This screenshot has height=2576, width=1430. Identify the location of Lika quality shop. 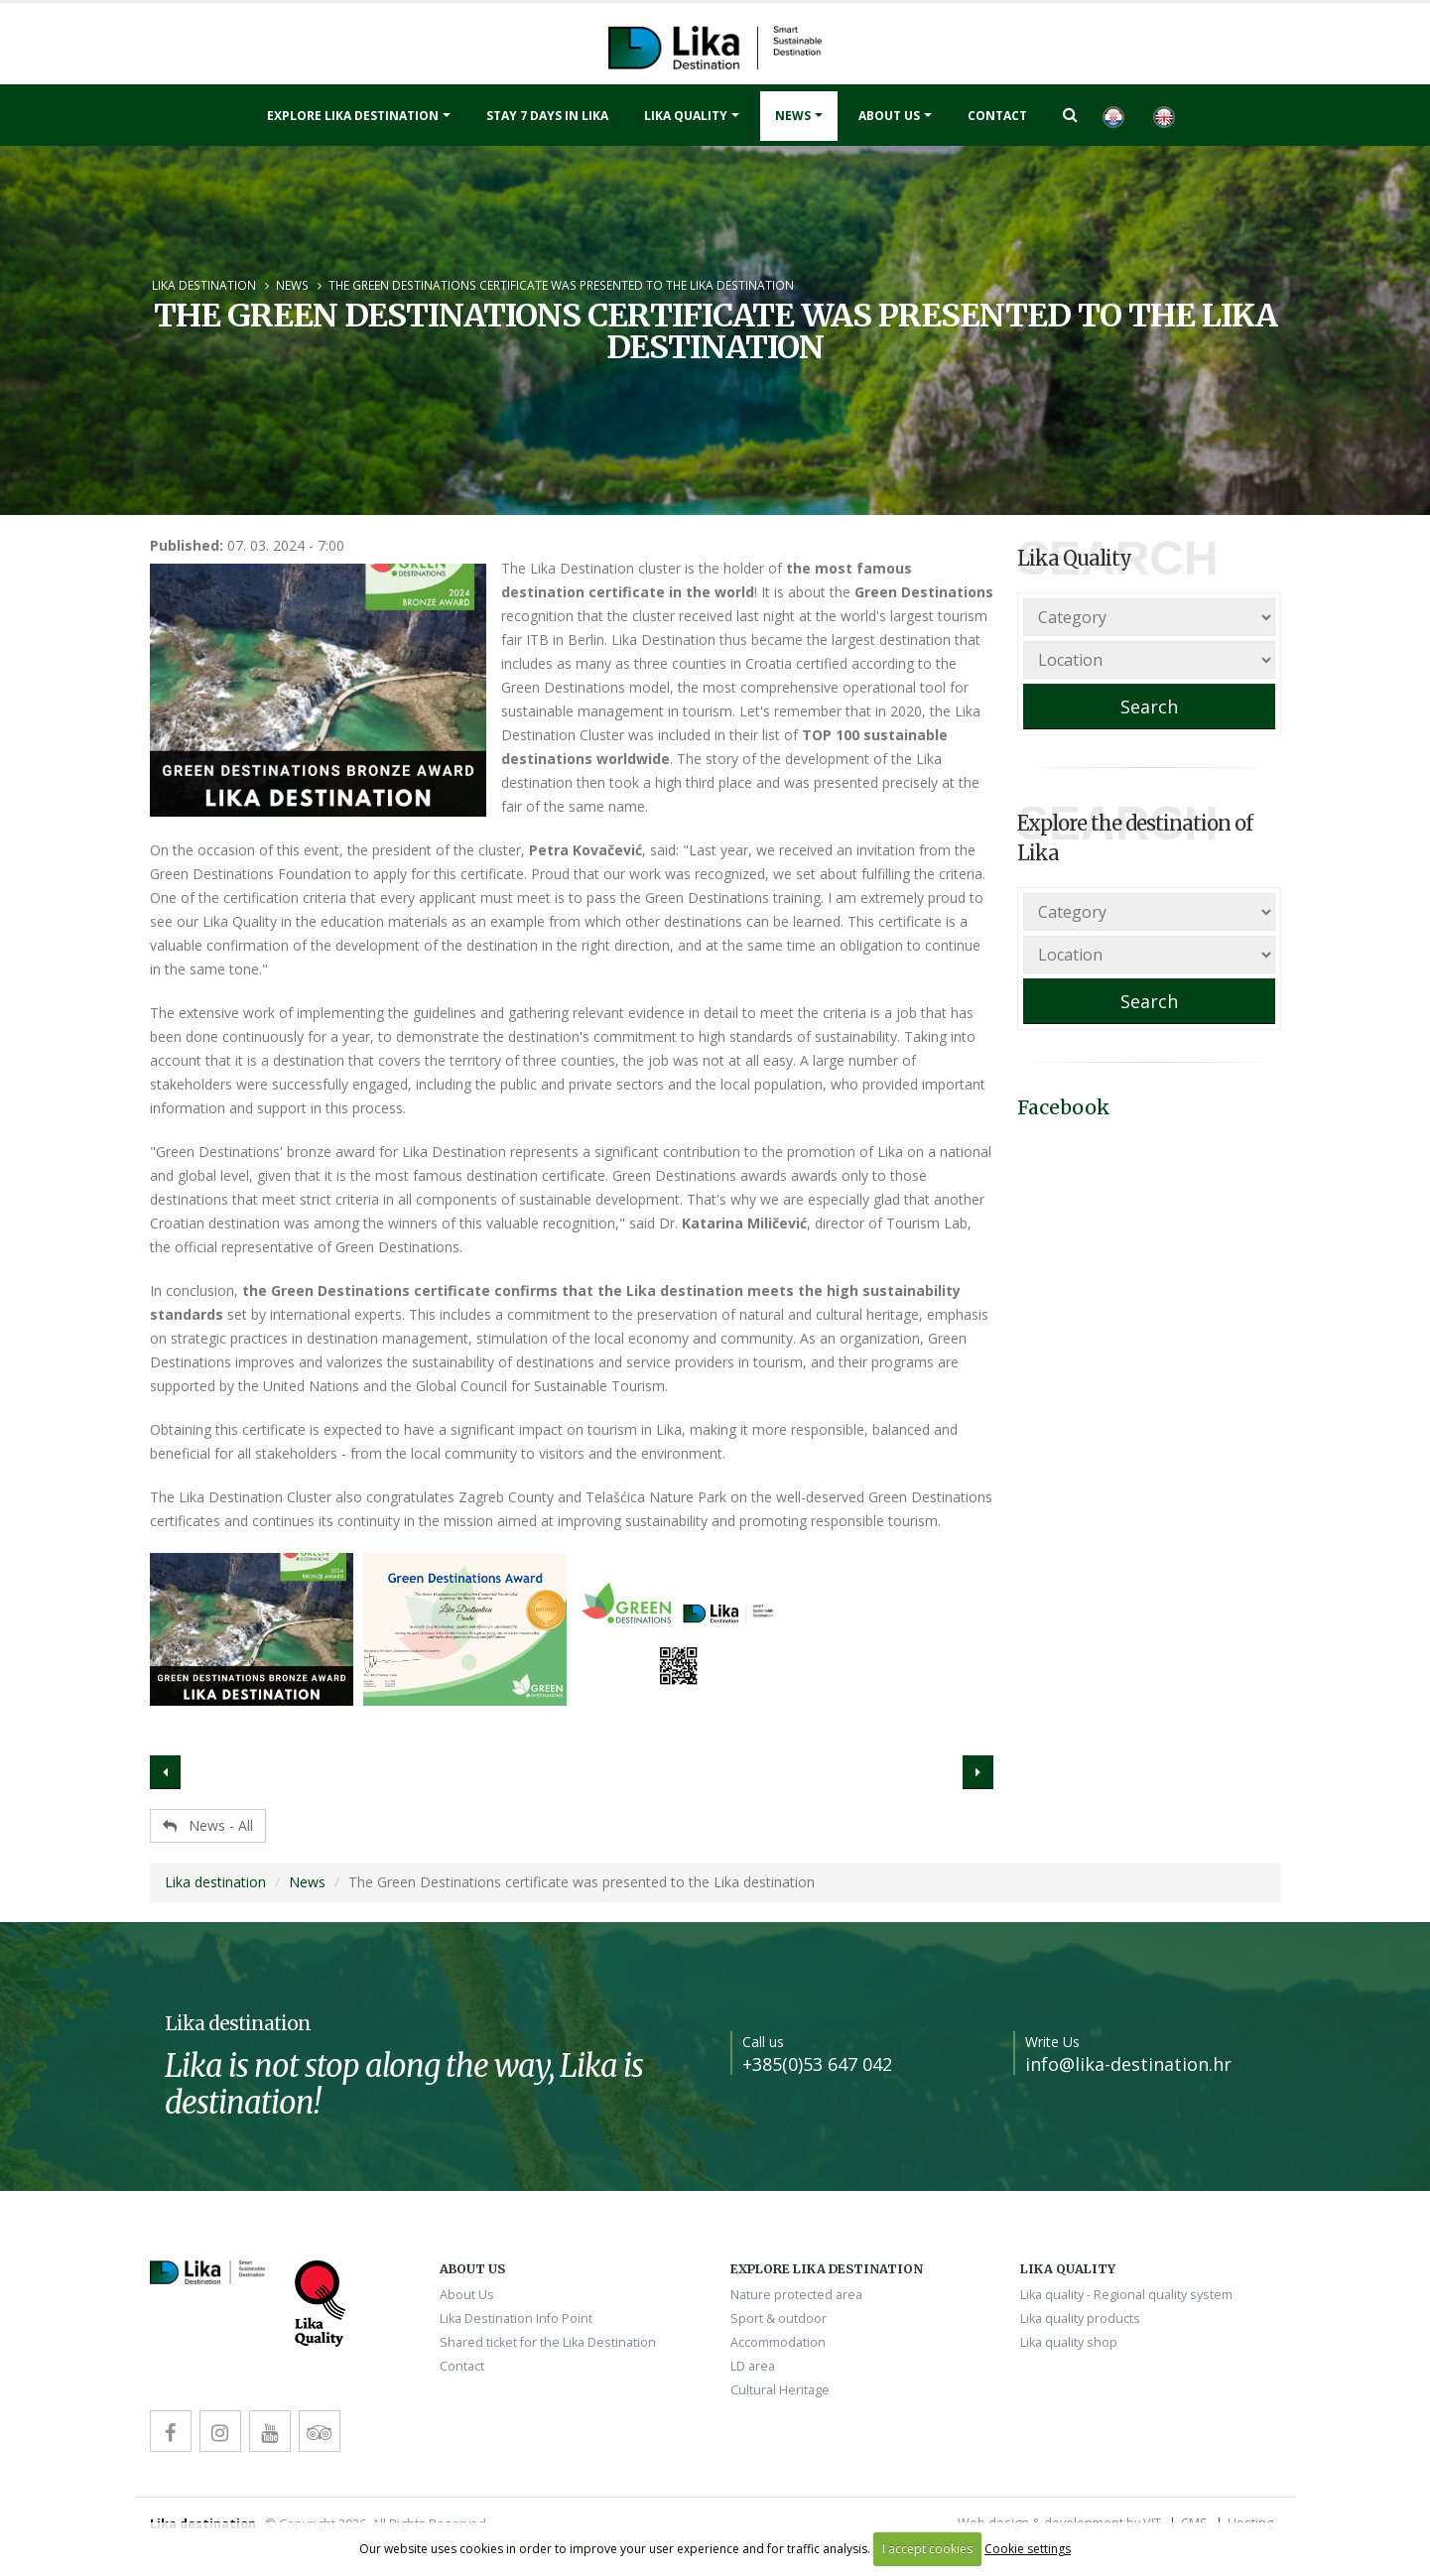
(1068, 2342).